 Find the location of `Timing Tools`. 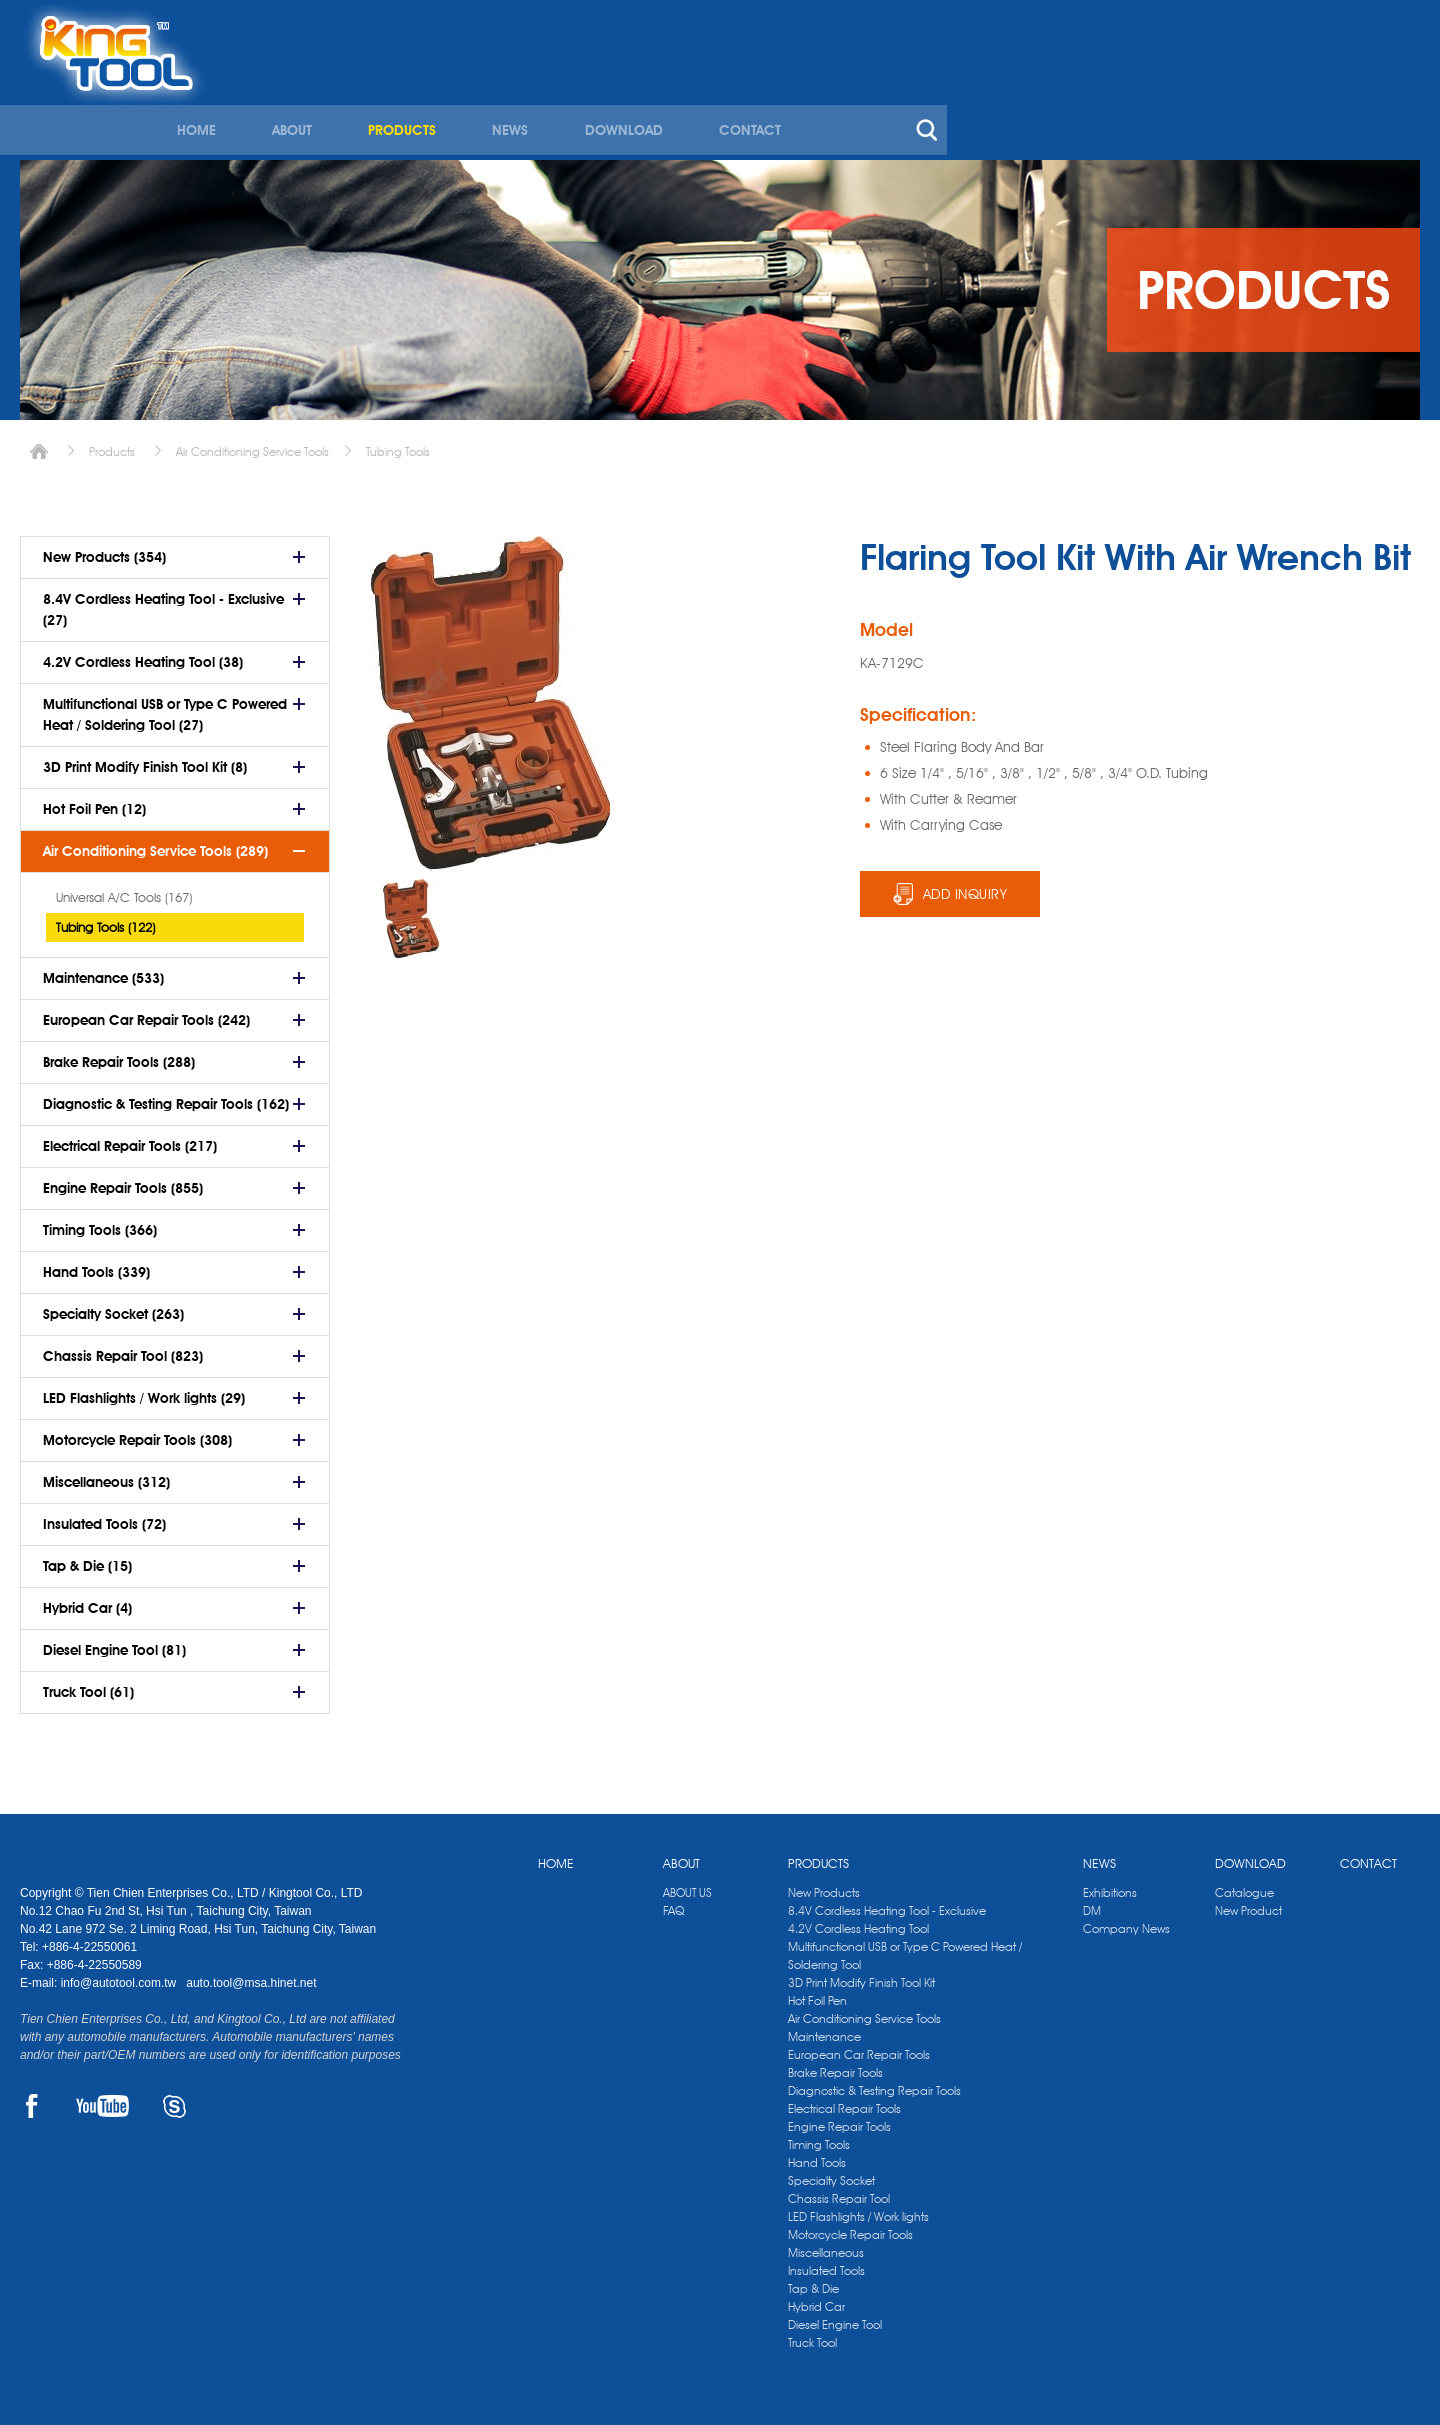

Timing Tools is located at coordinates (819, 2137).